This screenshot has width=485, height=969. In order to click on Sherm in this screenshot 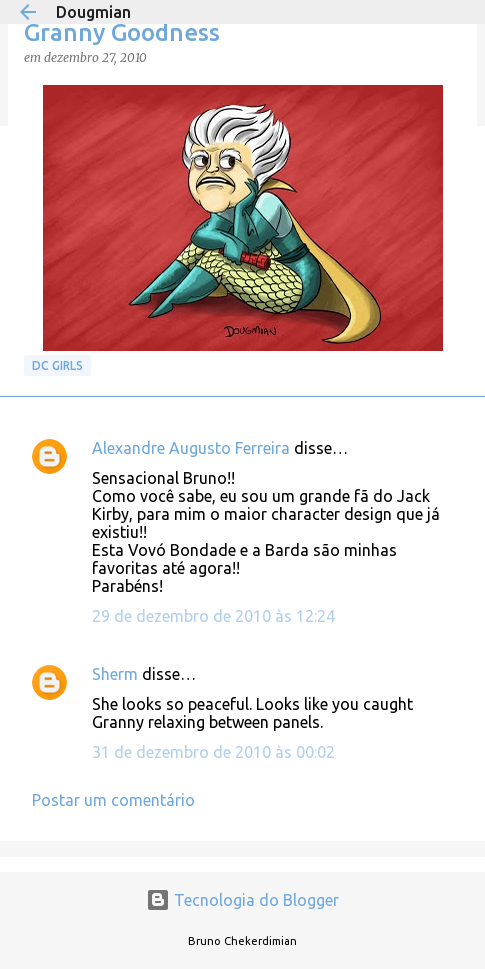, I will do `click(115, 674)`.